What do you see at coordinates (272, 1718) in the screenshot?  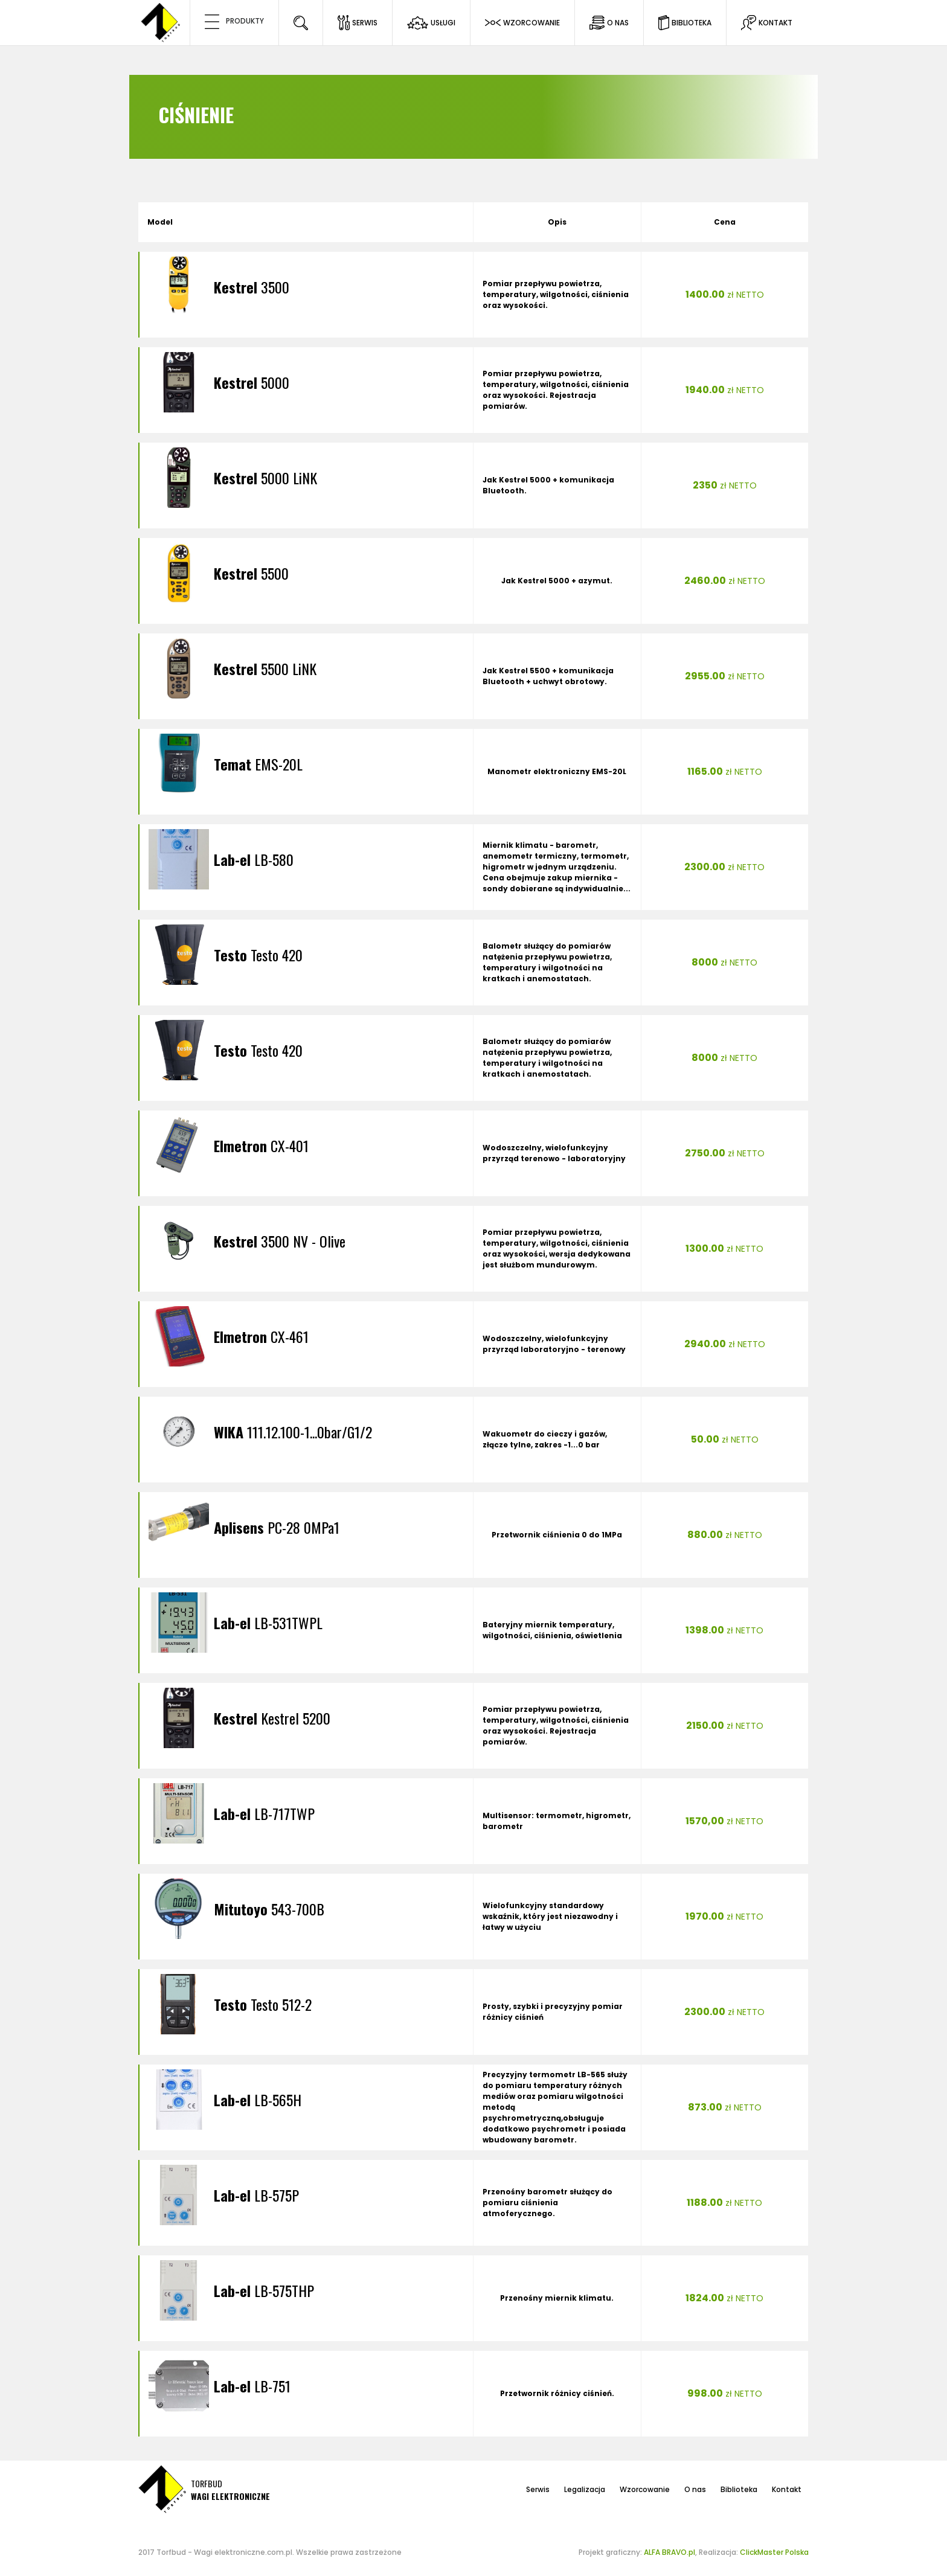 I see `Kestrel 5200` at bounding box center [272, 1718].